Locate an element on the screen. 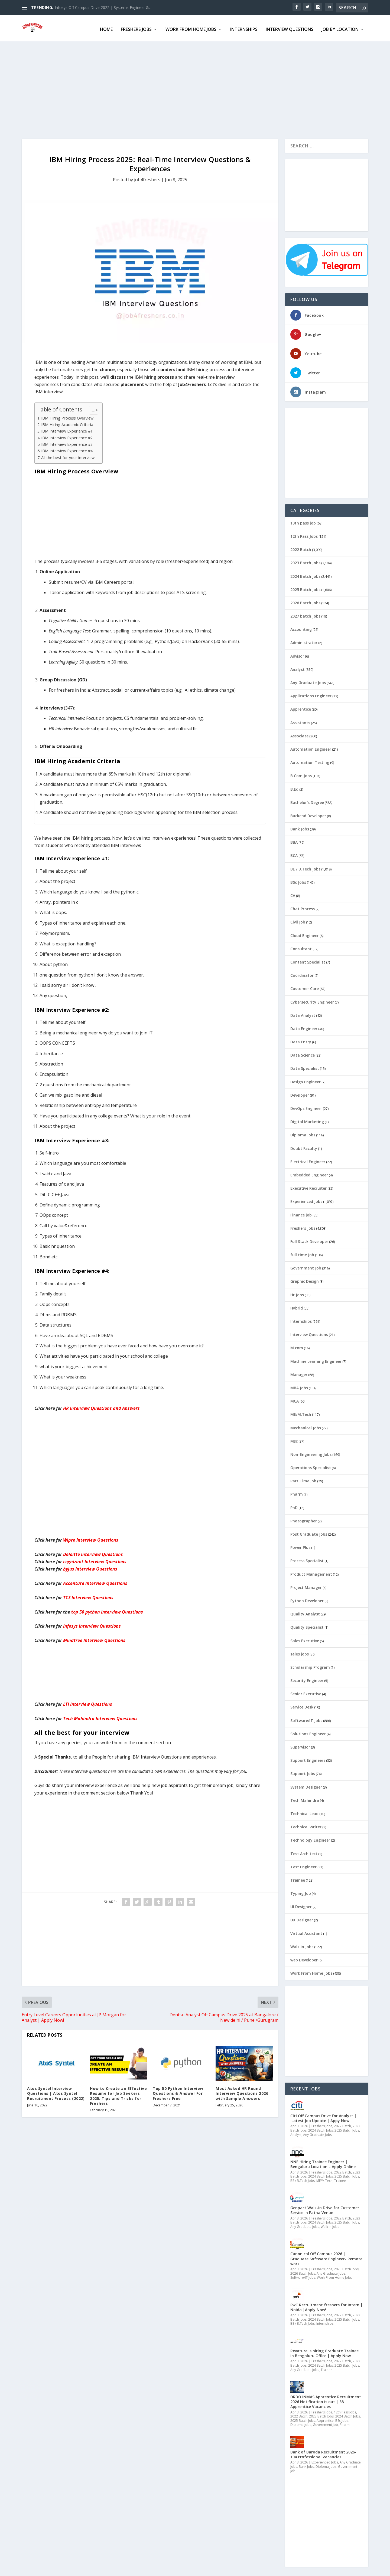 This screenshot has width=390, height=2576. Service Desk is located at coordinates (301, 1705).